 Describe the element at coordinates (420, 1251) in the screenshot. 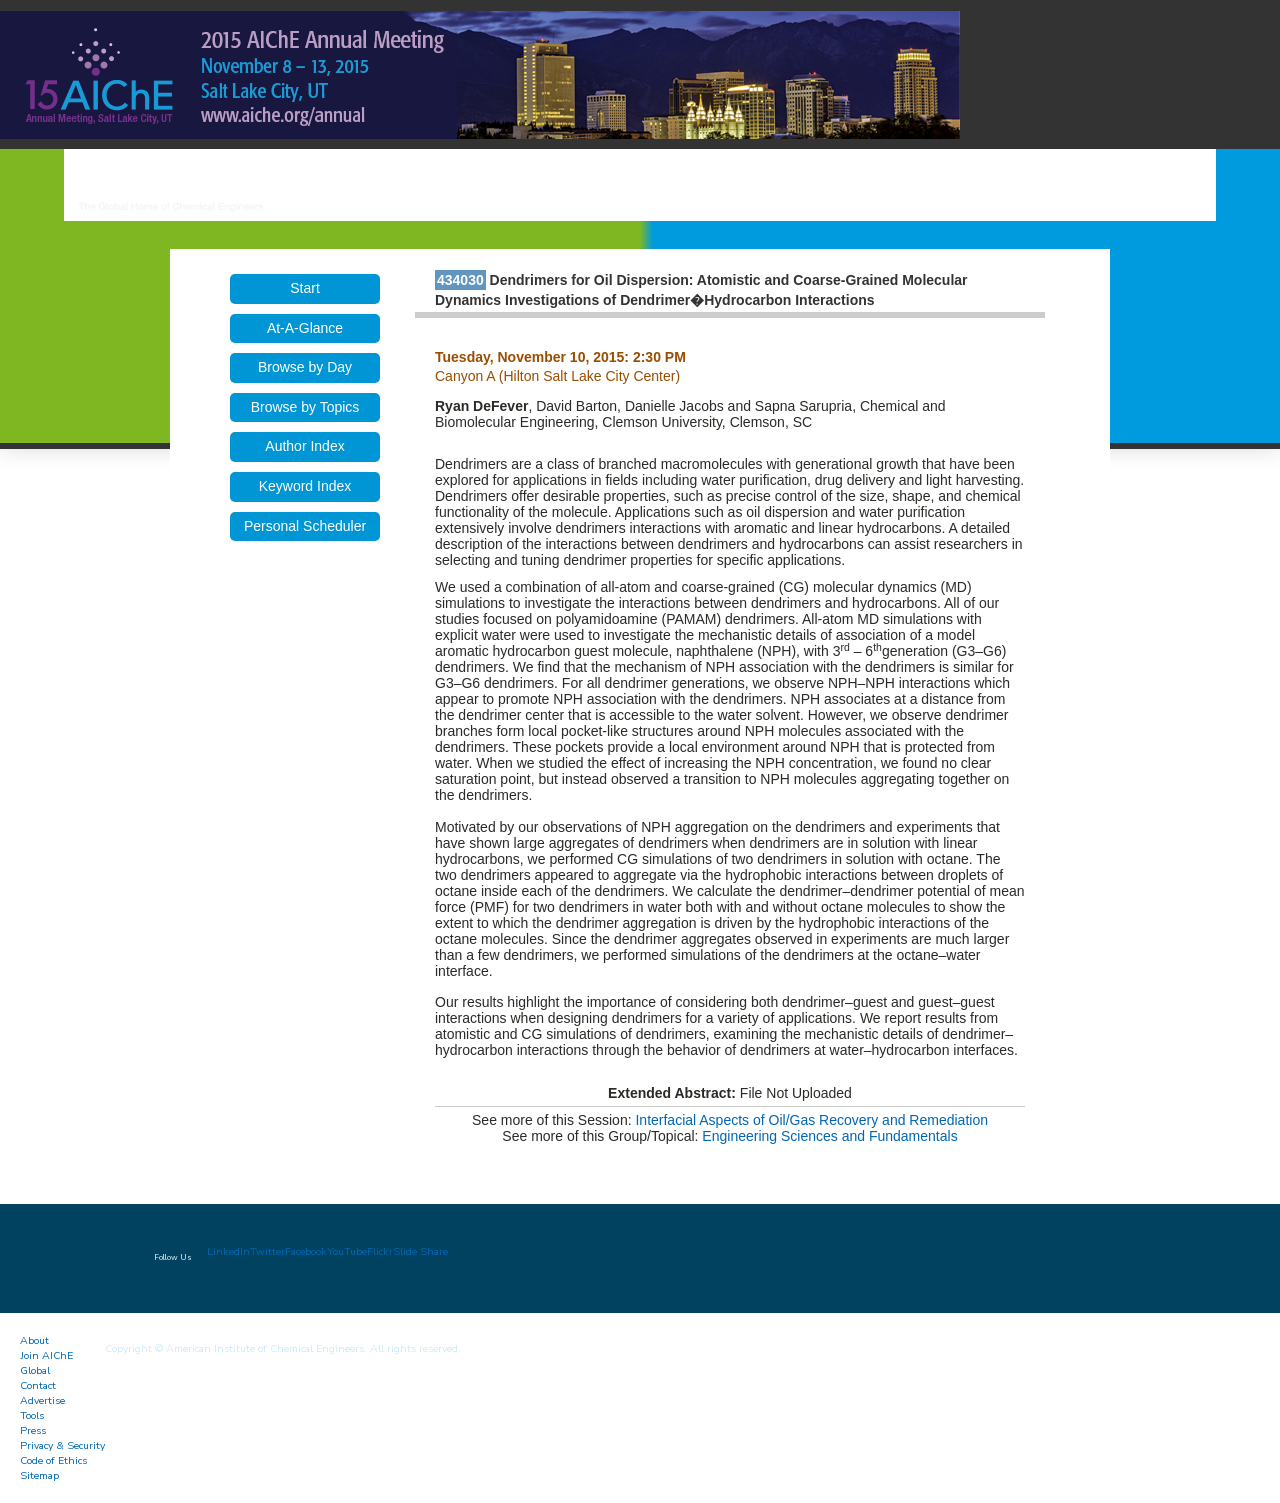

I see `Slide Share` at that location.